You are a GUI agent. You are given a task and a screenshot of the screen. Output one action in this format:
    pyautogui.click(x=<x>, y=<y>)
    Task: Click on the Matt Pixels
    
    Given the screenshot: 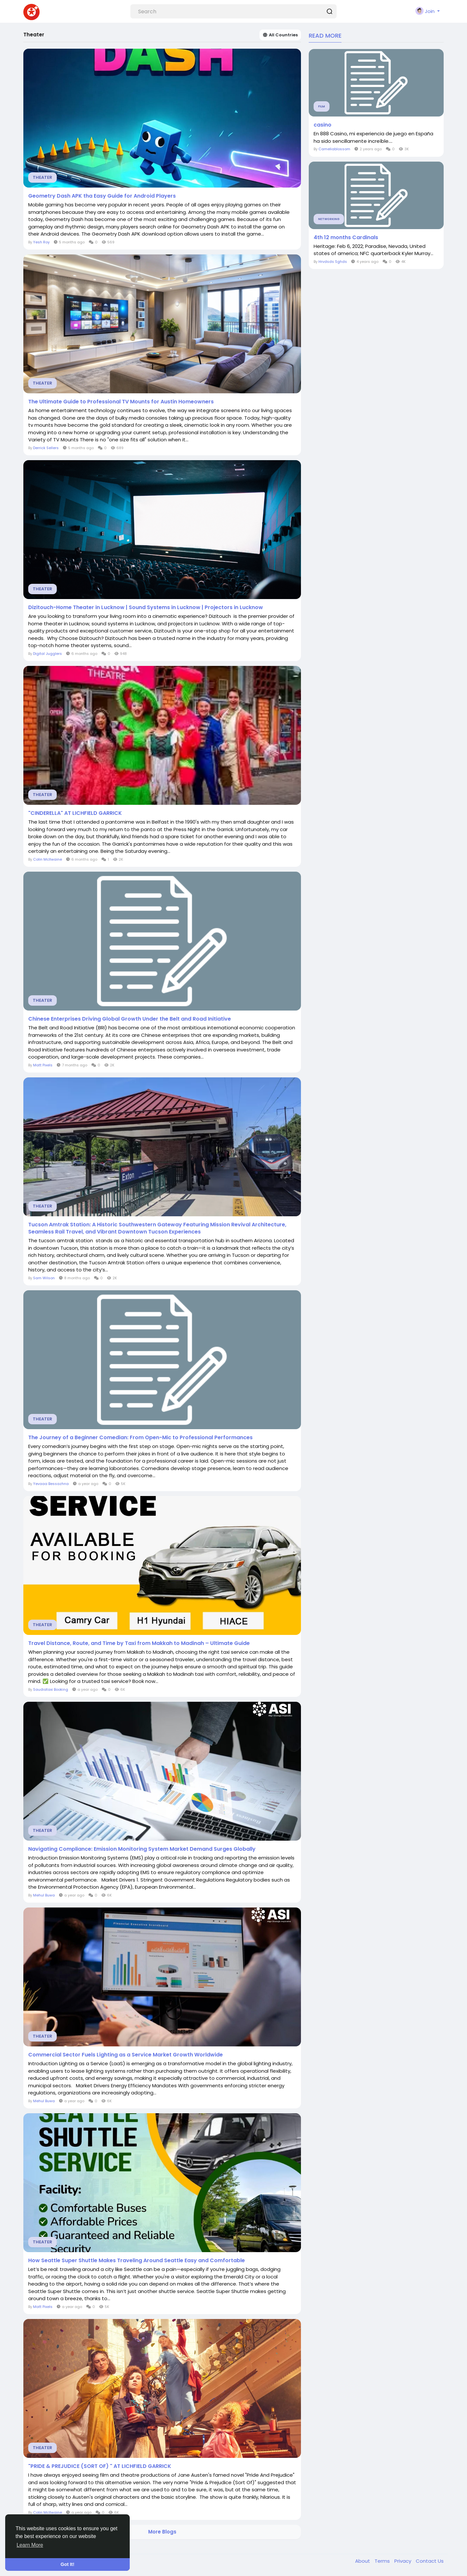 What is the action you would take?
    pyautogui.click(x=43, y=1065)
    